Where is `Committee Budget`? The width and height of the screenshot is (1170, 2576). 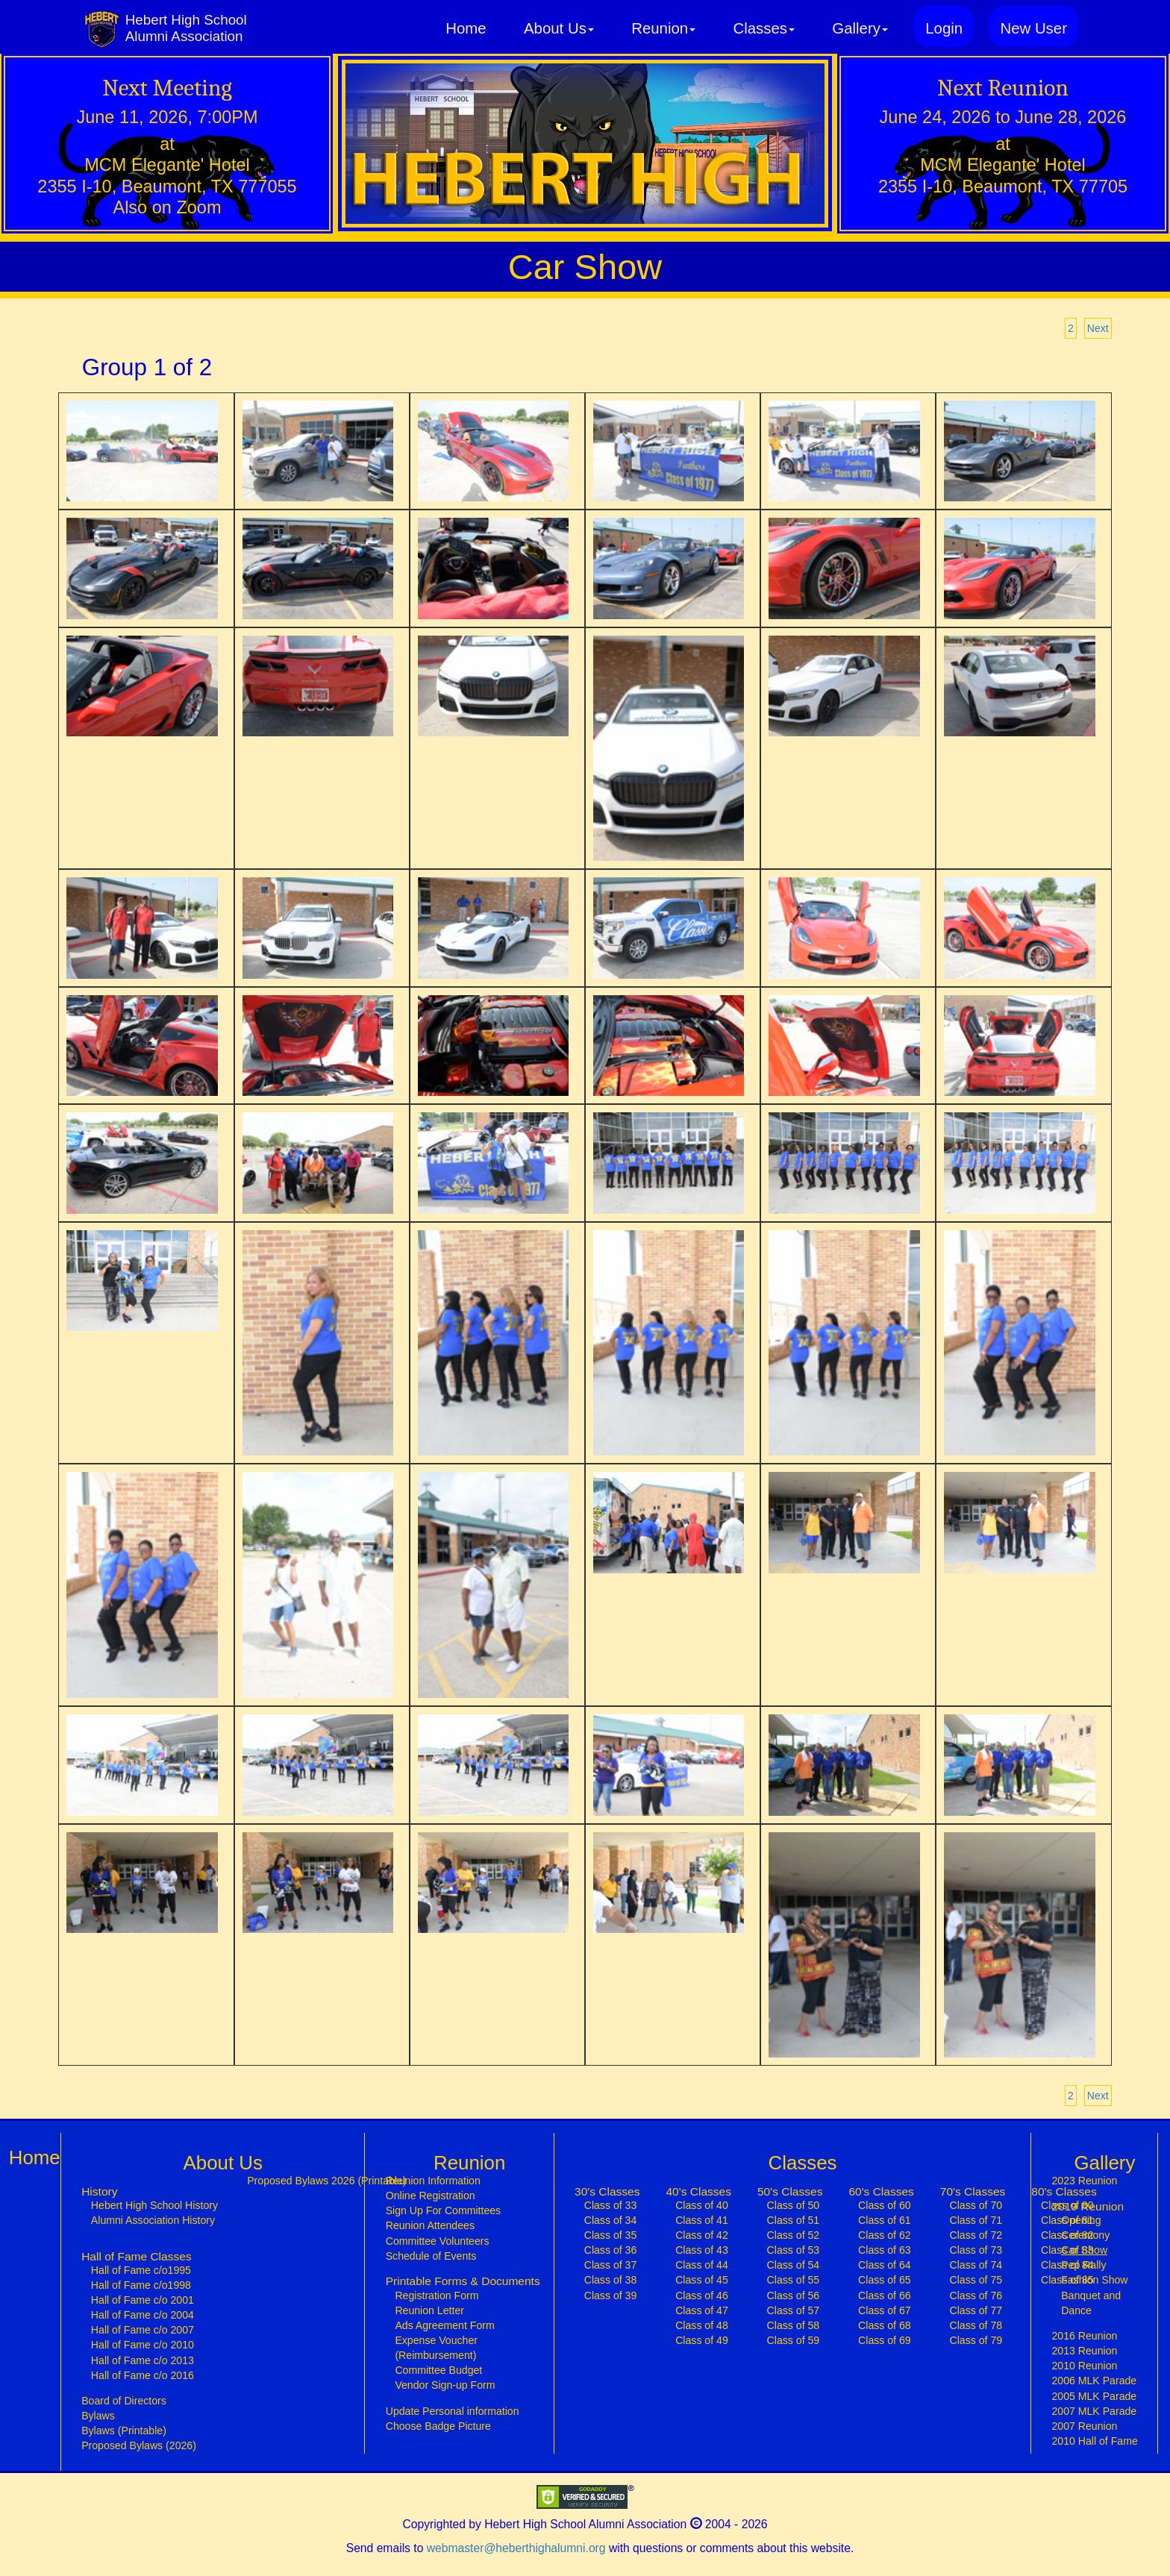 Committee Budget is located at coordinates (438, 2370).